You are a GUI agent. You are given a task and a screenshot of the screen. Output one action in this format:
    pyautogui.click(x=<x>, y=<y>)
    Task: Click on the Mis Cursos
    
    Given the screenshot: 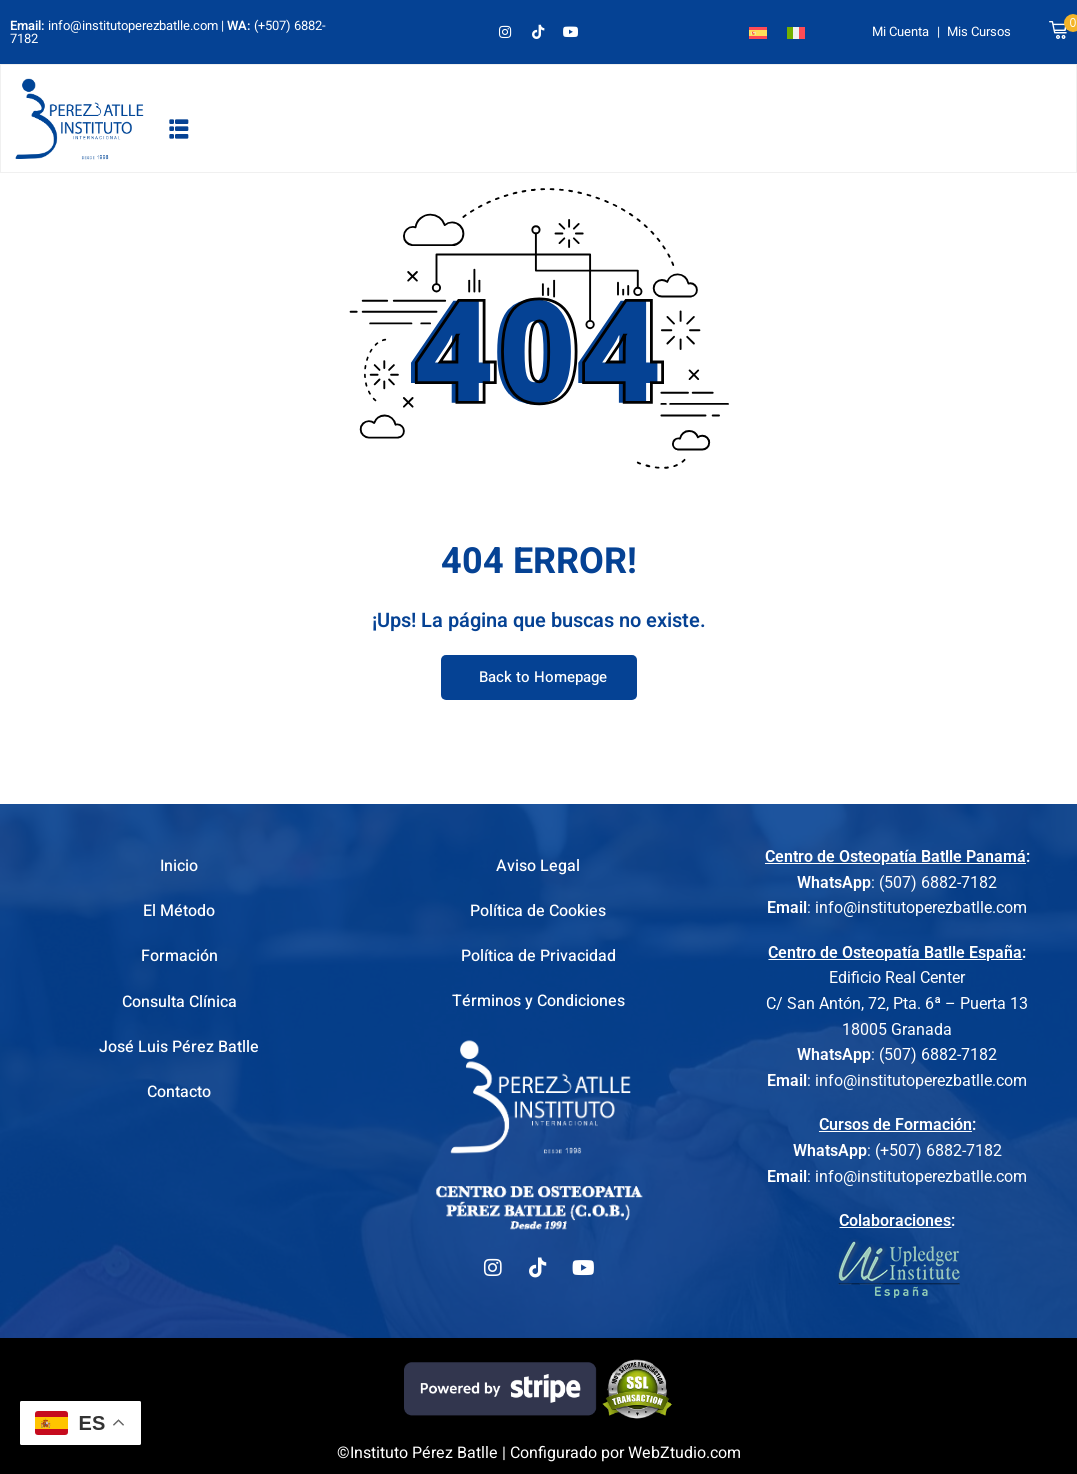 What is the action you would take?
    pyautogui.click(x=979, y=31)
    